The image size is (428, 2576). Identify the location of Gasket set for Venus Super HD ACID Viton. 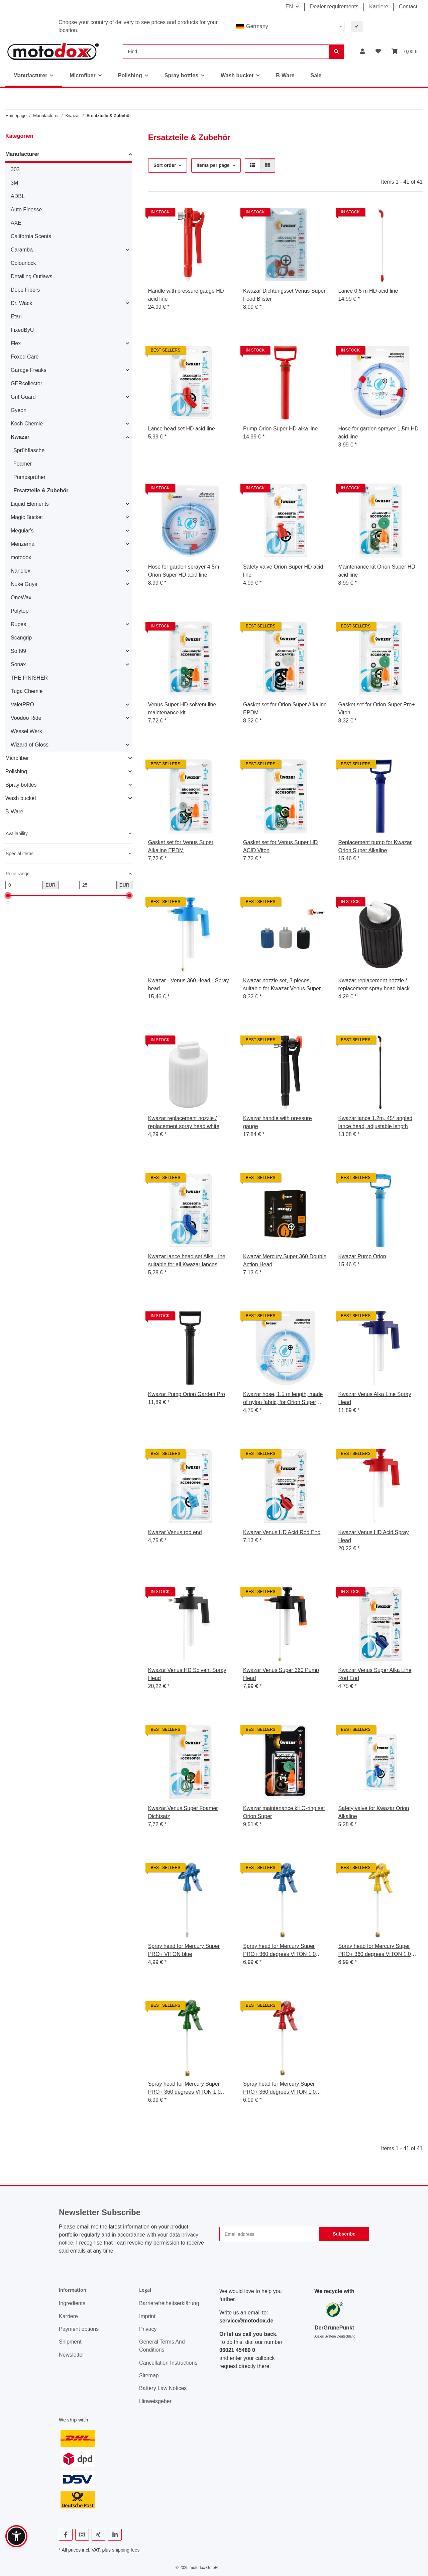
(280, 846).